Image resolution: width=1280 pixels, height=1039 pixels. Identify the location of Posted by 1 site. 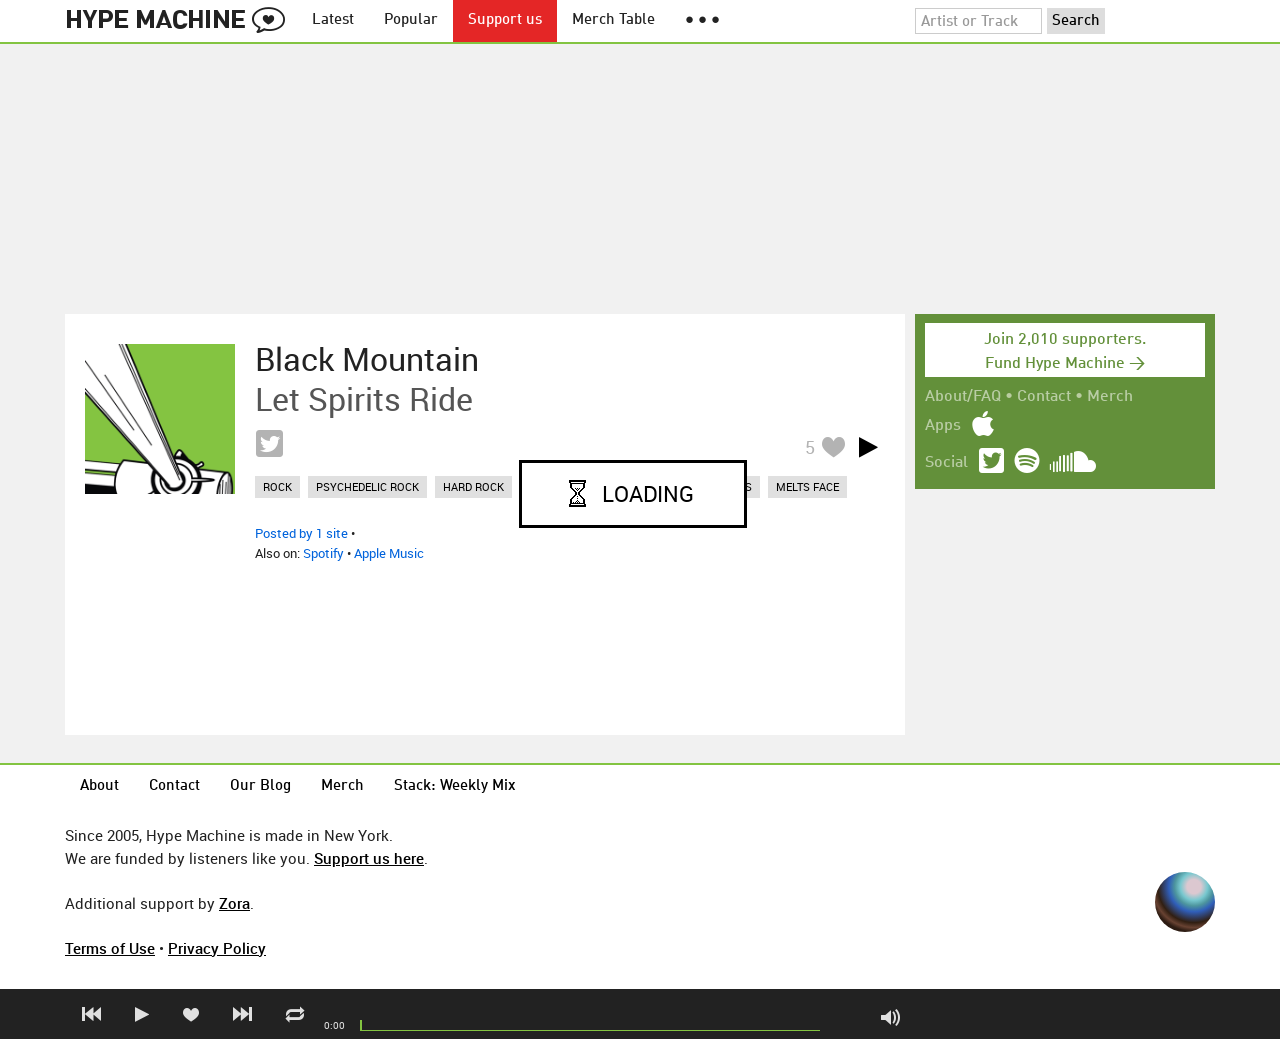
(301, 533).